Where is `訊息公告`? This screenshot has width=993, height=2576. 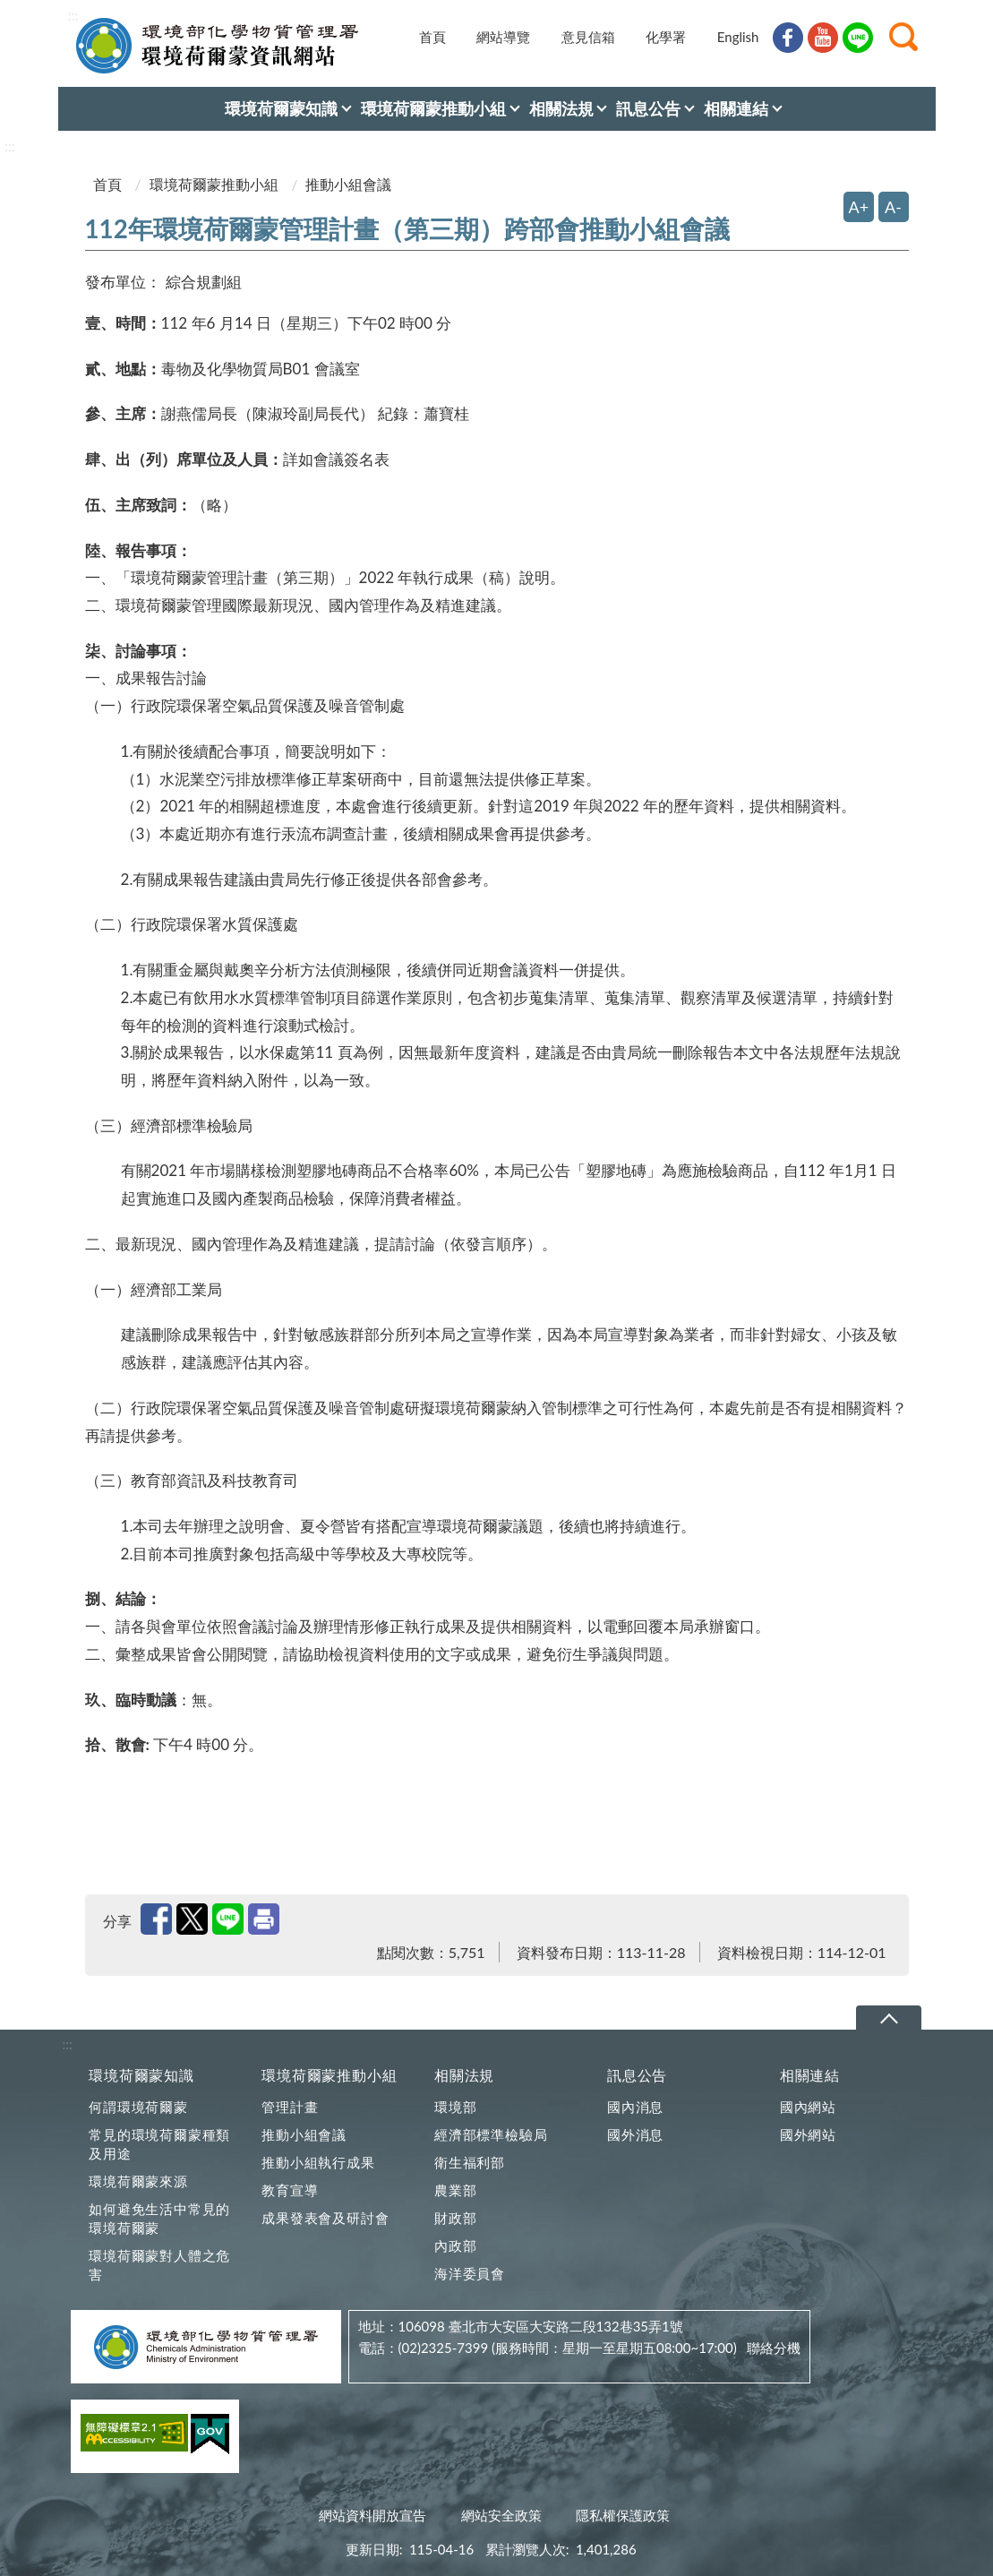
訊息公告 is located at coordinates (637, 2074).